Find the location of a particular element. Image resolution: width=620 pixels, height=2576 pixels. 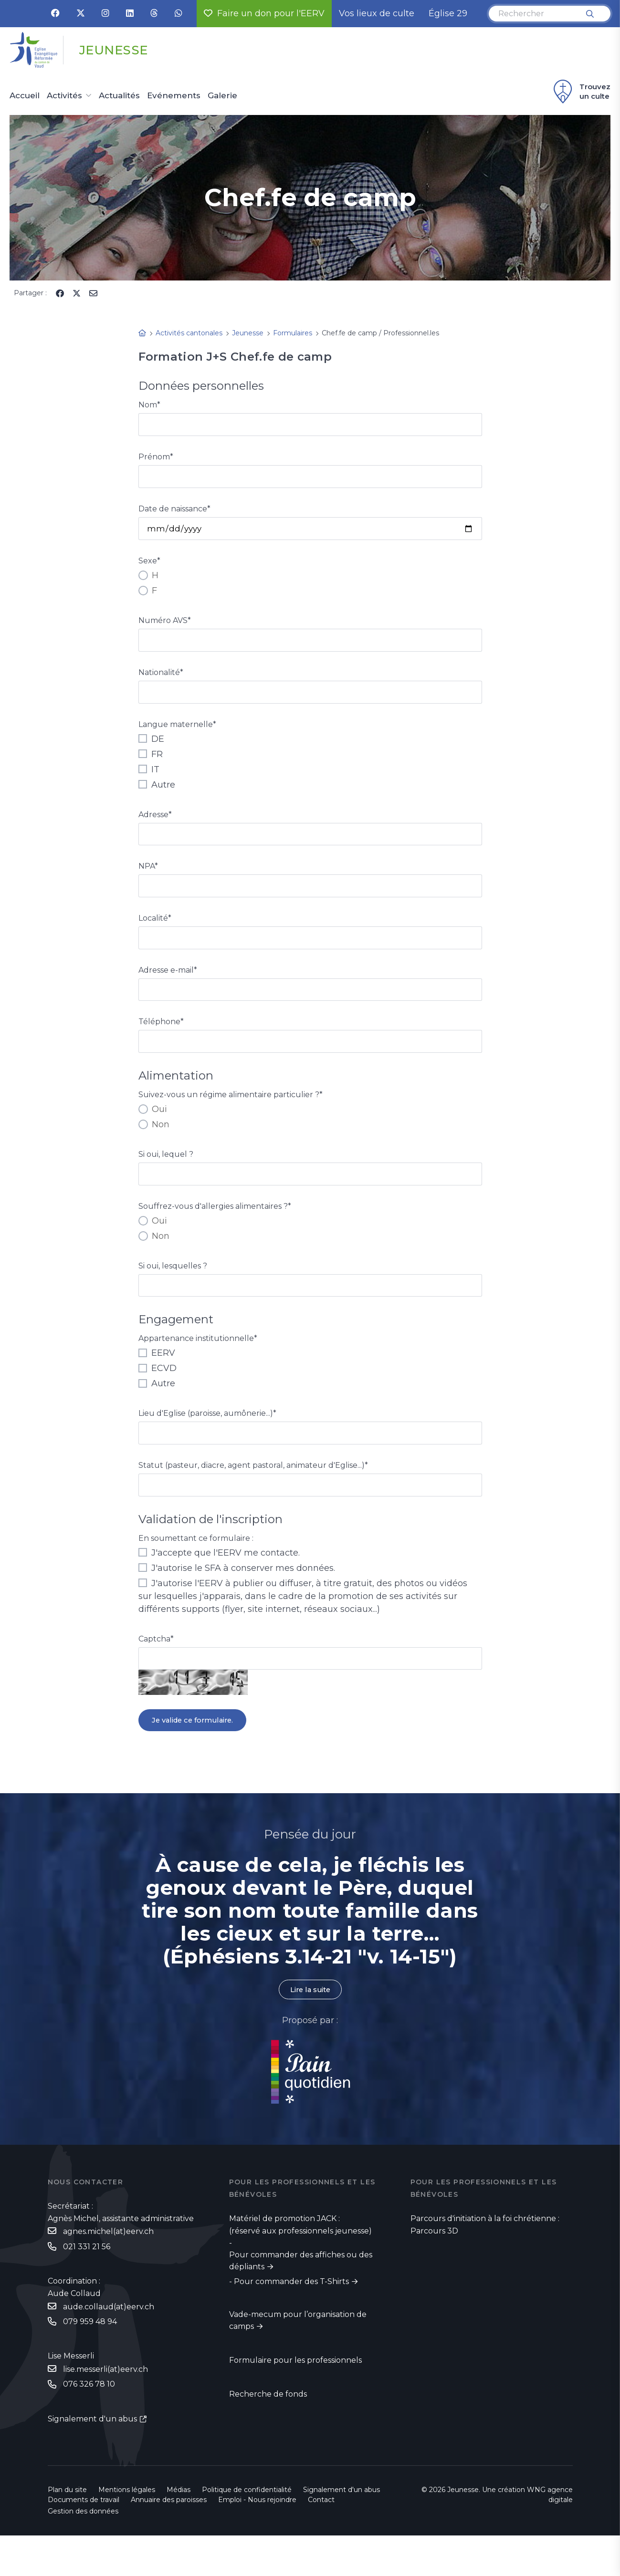

Lieu d'Eglise (paroisse, aumônerie...) is located at coordinates (207, 1437).